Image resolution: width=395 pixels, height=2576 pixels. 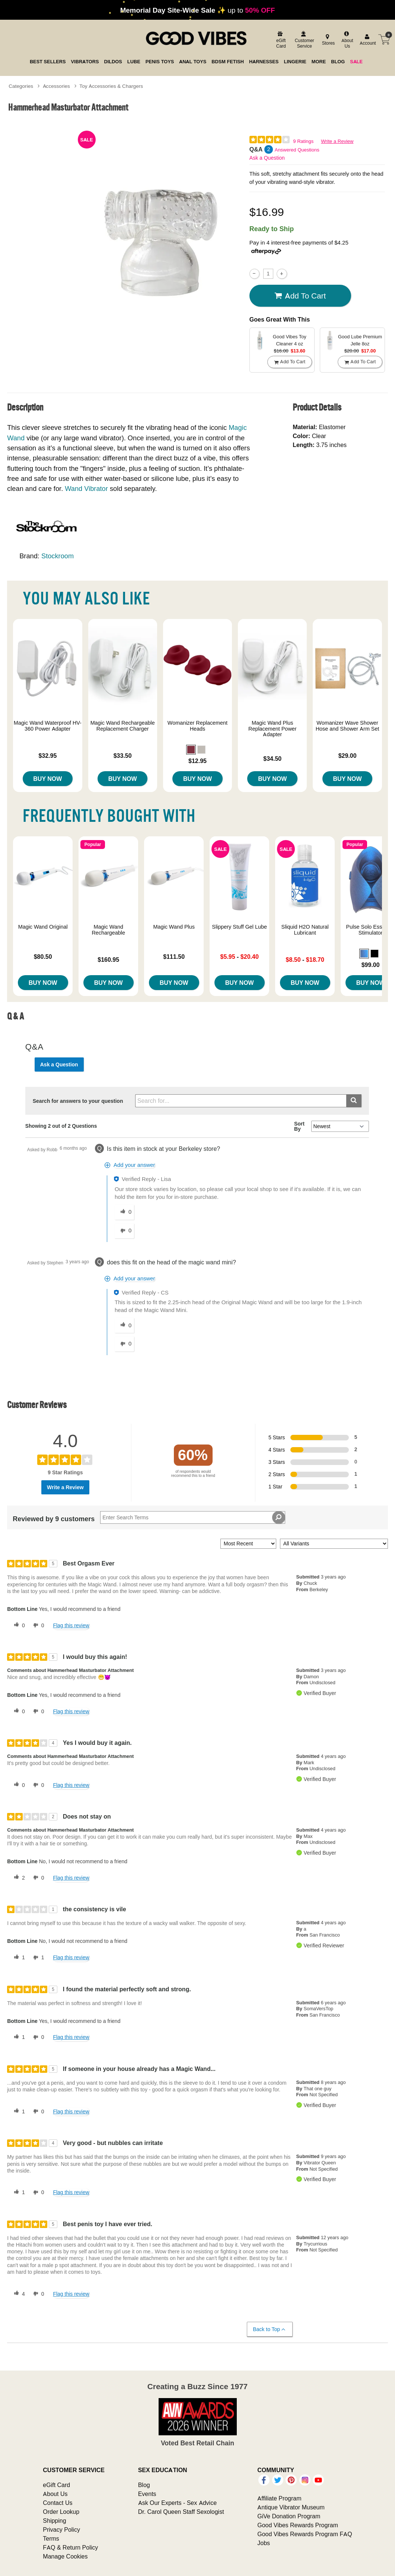 What do you see at coordinates (71, 1625) in the screenshot?
I see `Flag this review` at bounding box center [71, 1625].